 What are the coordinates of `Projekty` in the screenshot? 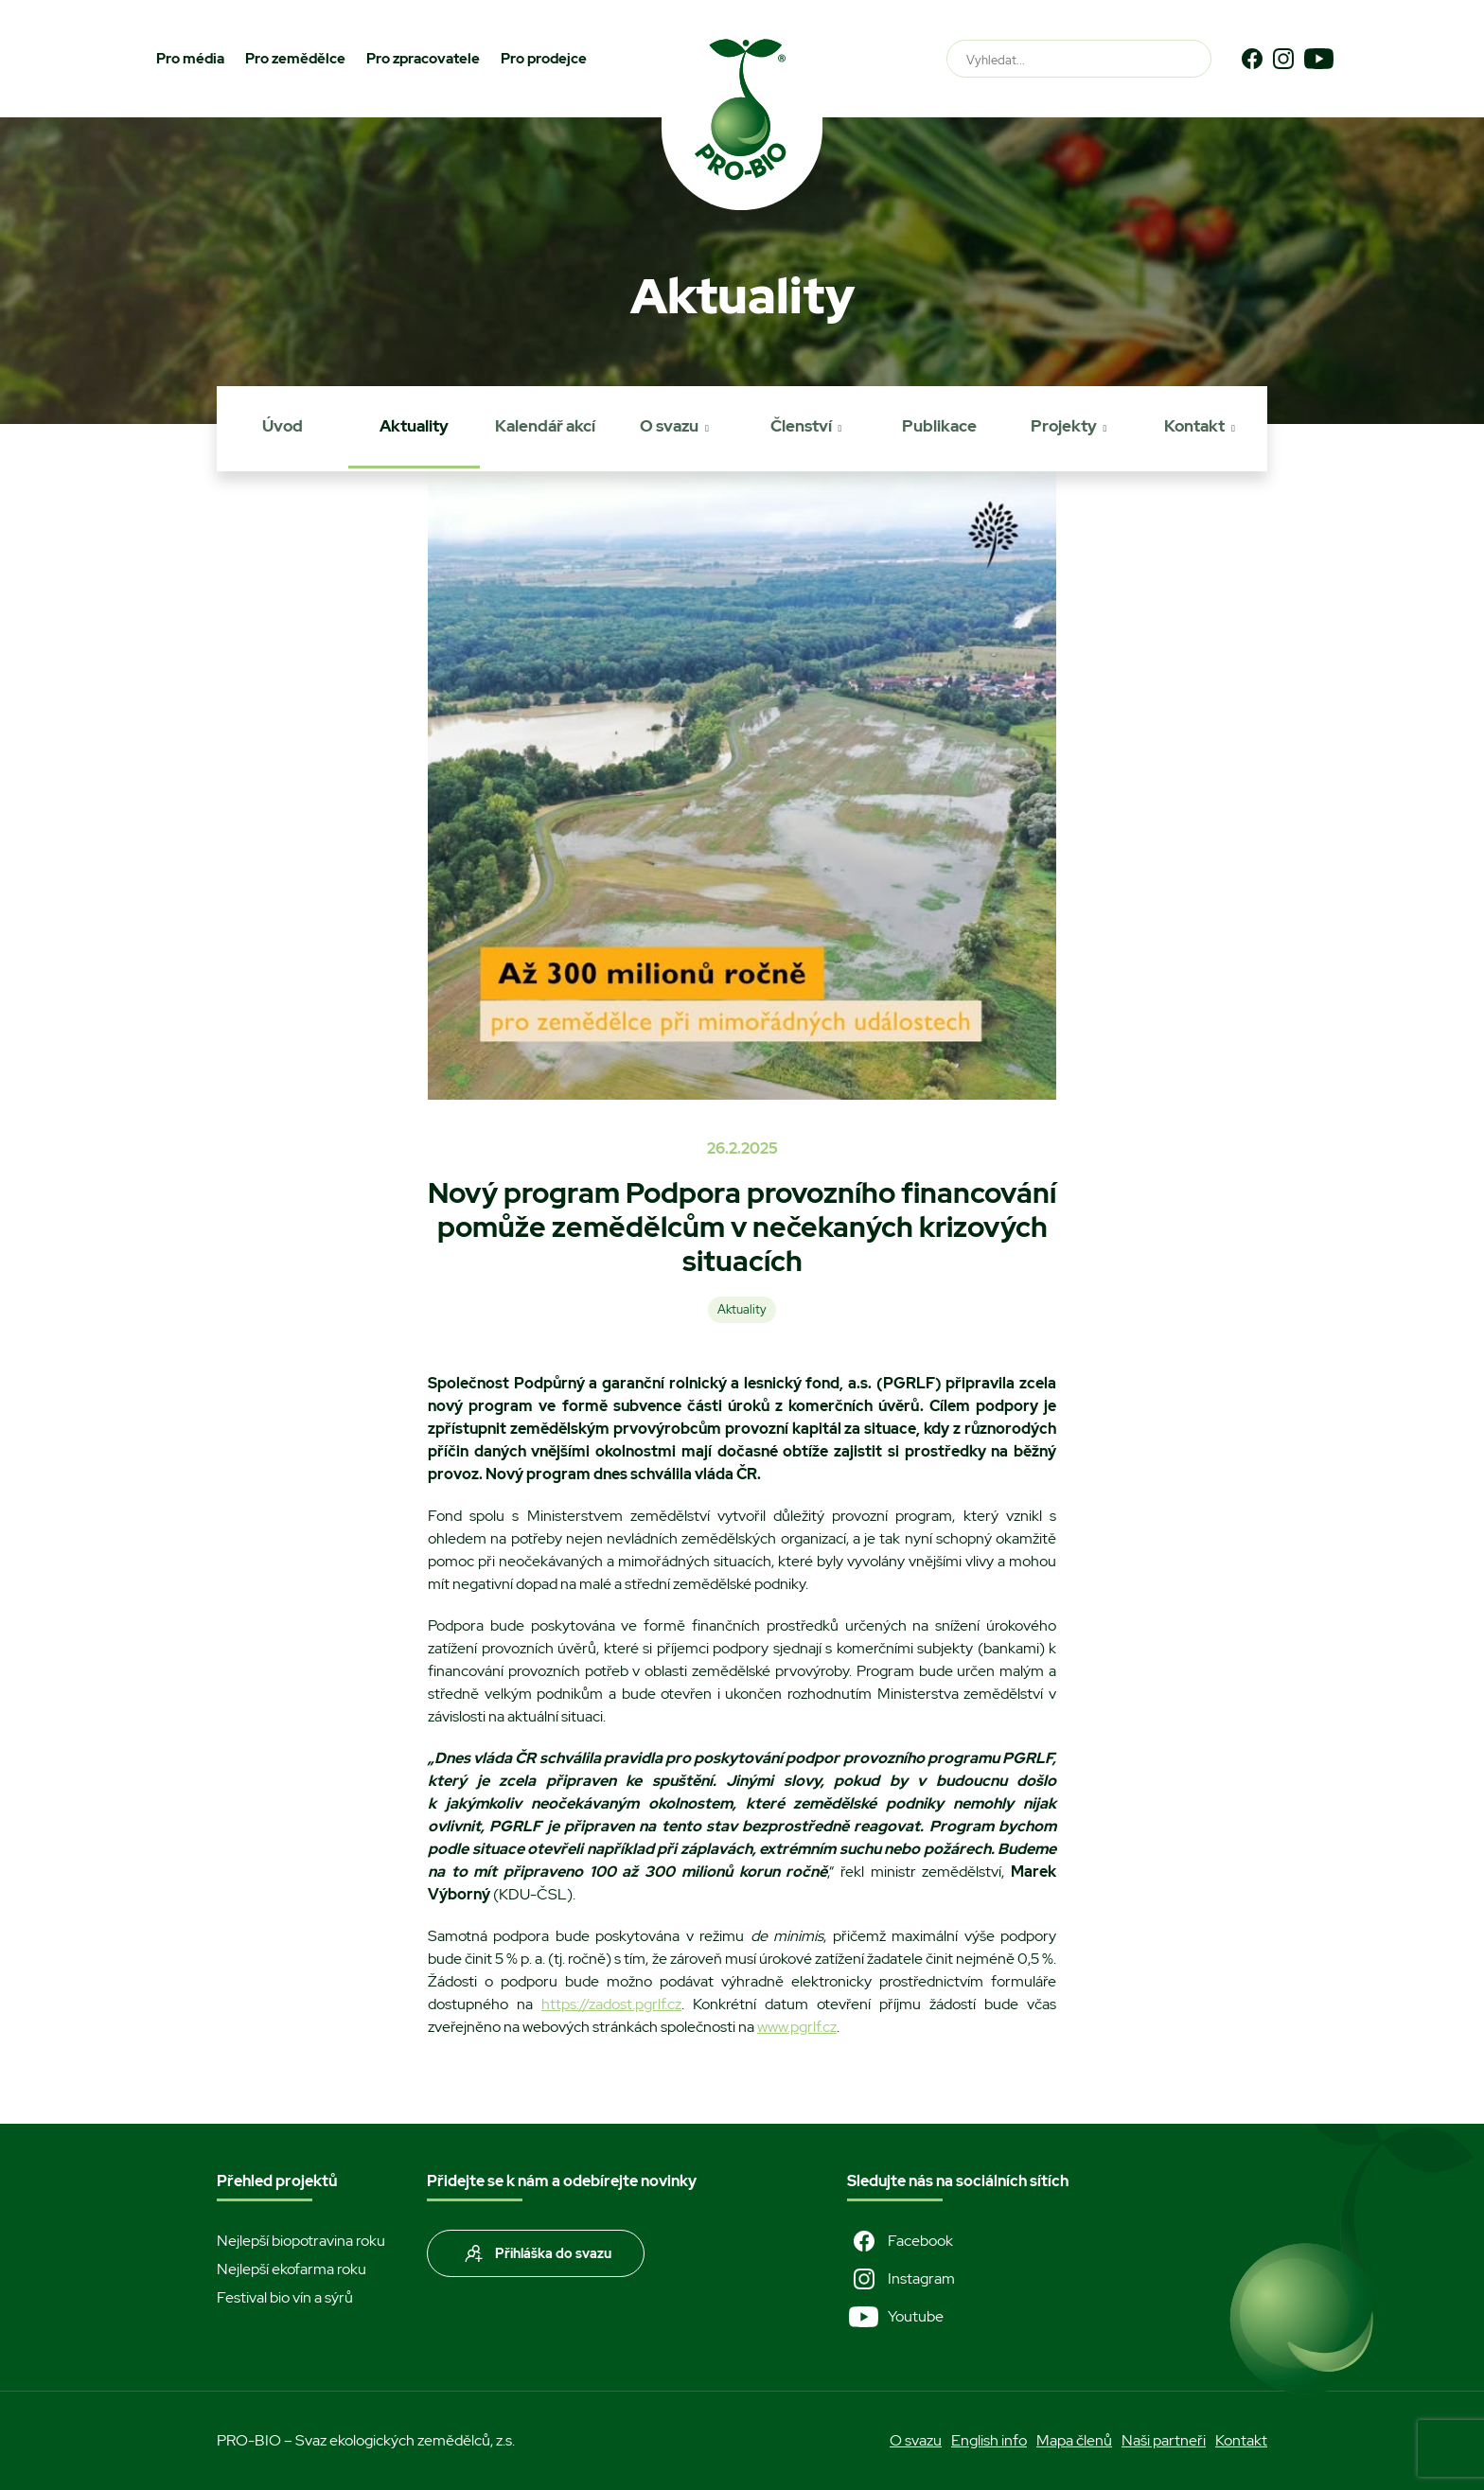 It's located at (1064, 425).